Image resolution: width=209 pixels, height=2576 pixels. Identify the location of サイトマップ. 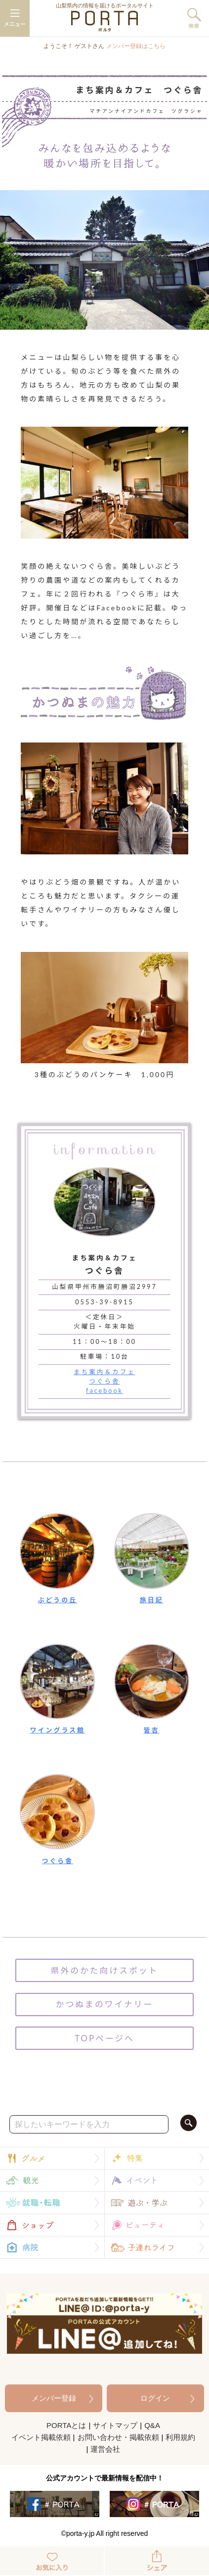
(115, 2425).